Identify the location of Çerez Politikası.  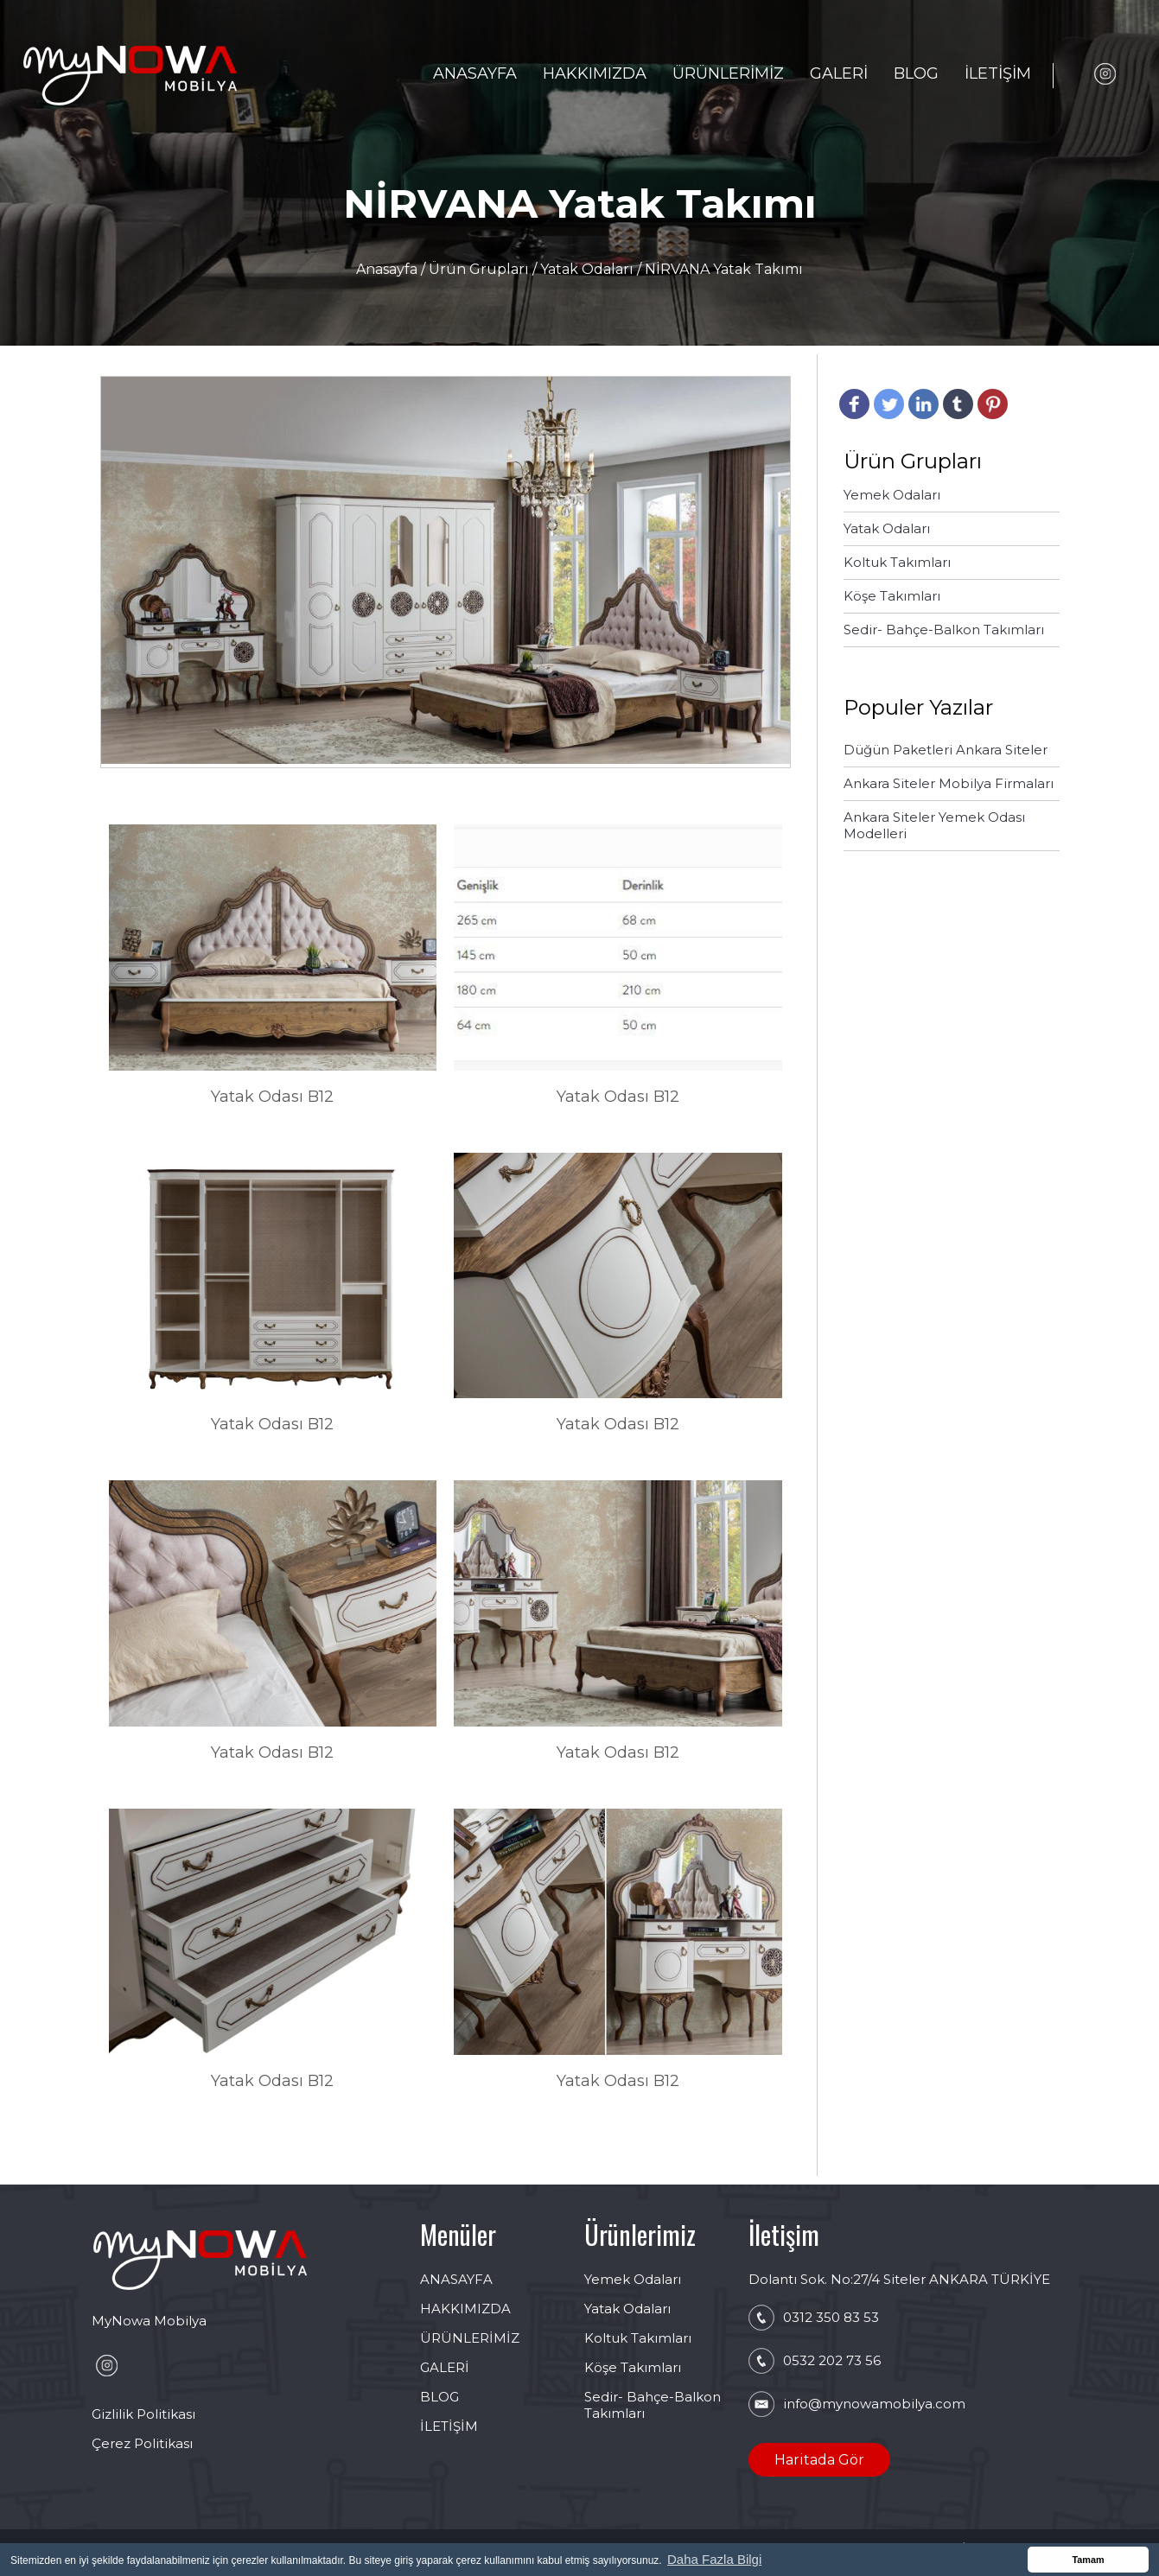
(142, 2443).